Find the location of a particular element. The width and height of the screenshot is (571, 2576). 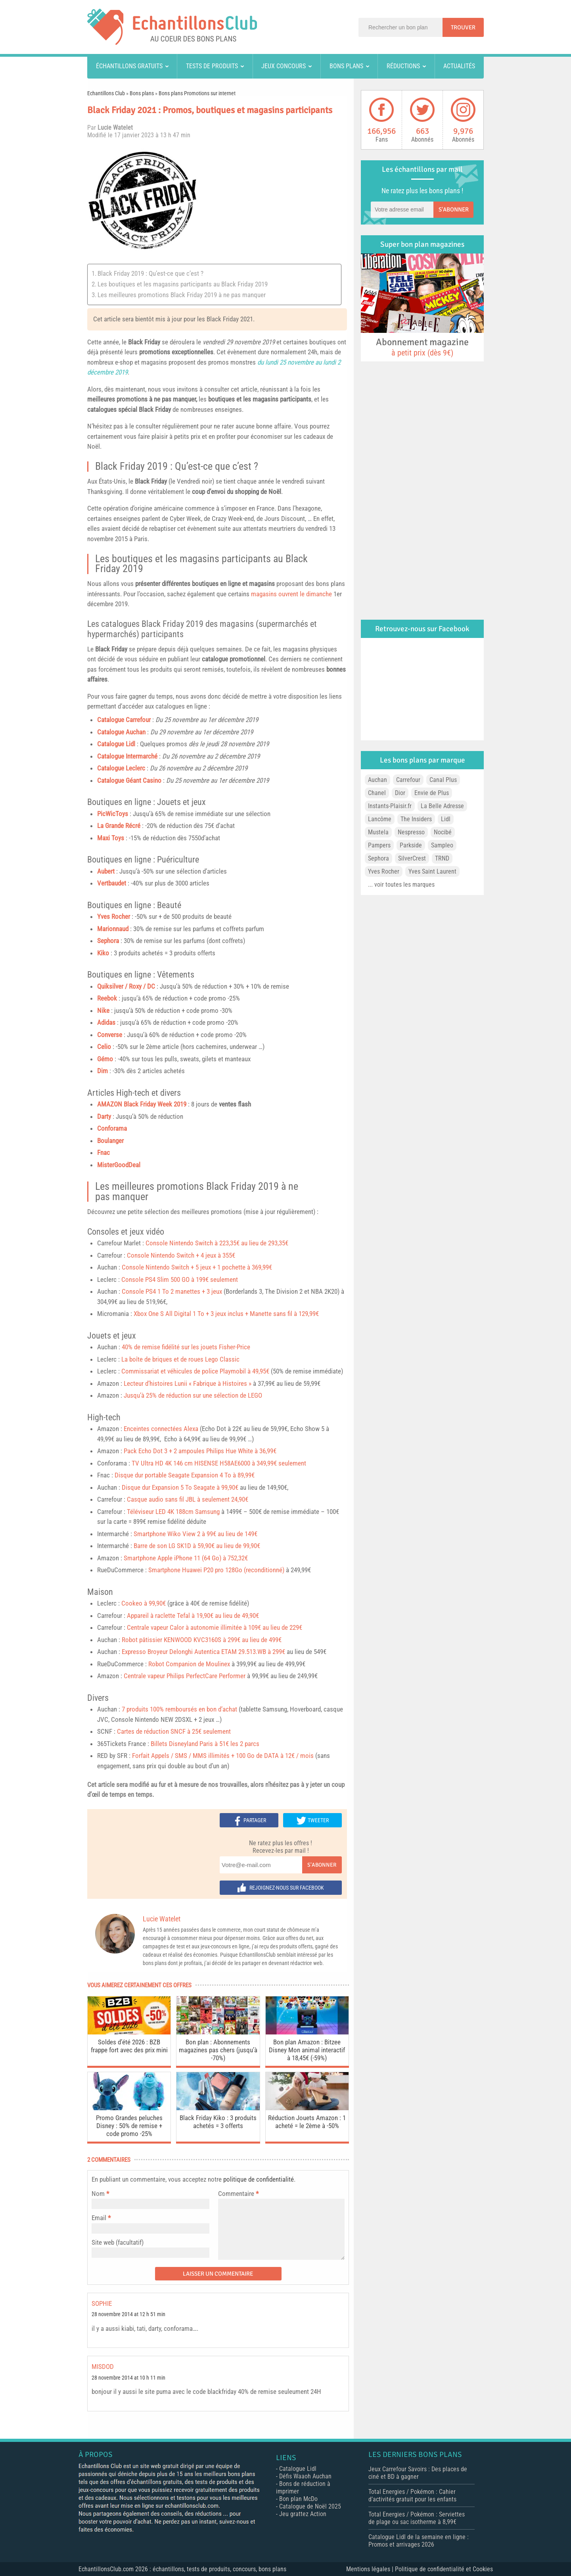

Sampleo is located at coordinates (442, 845).